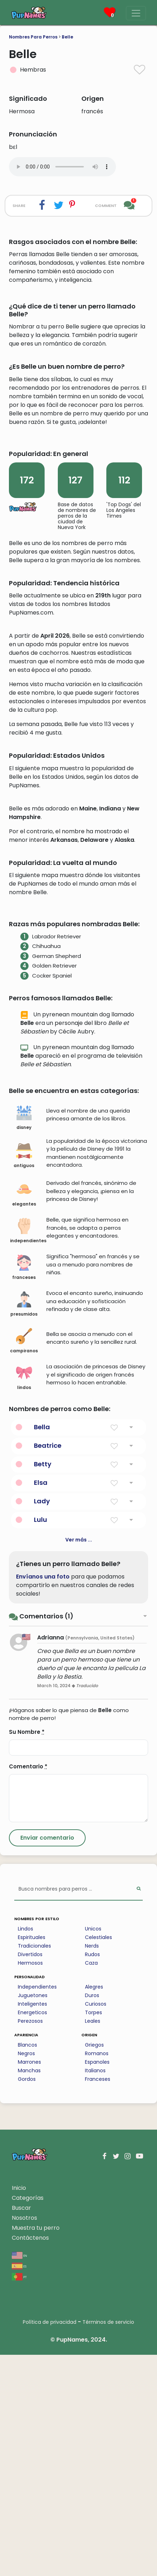 This screenshot has width=157, height=2576. What do you see at coordinates (95, 2291) in the screenshot?
I see `Italianos` at bounding box center [95, 2291].